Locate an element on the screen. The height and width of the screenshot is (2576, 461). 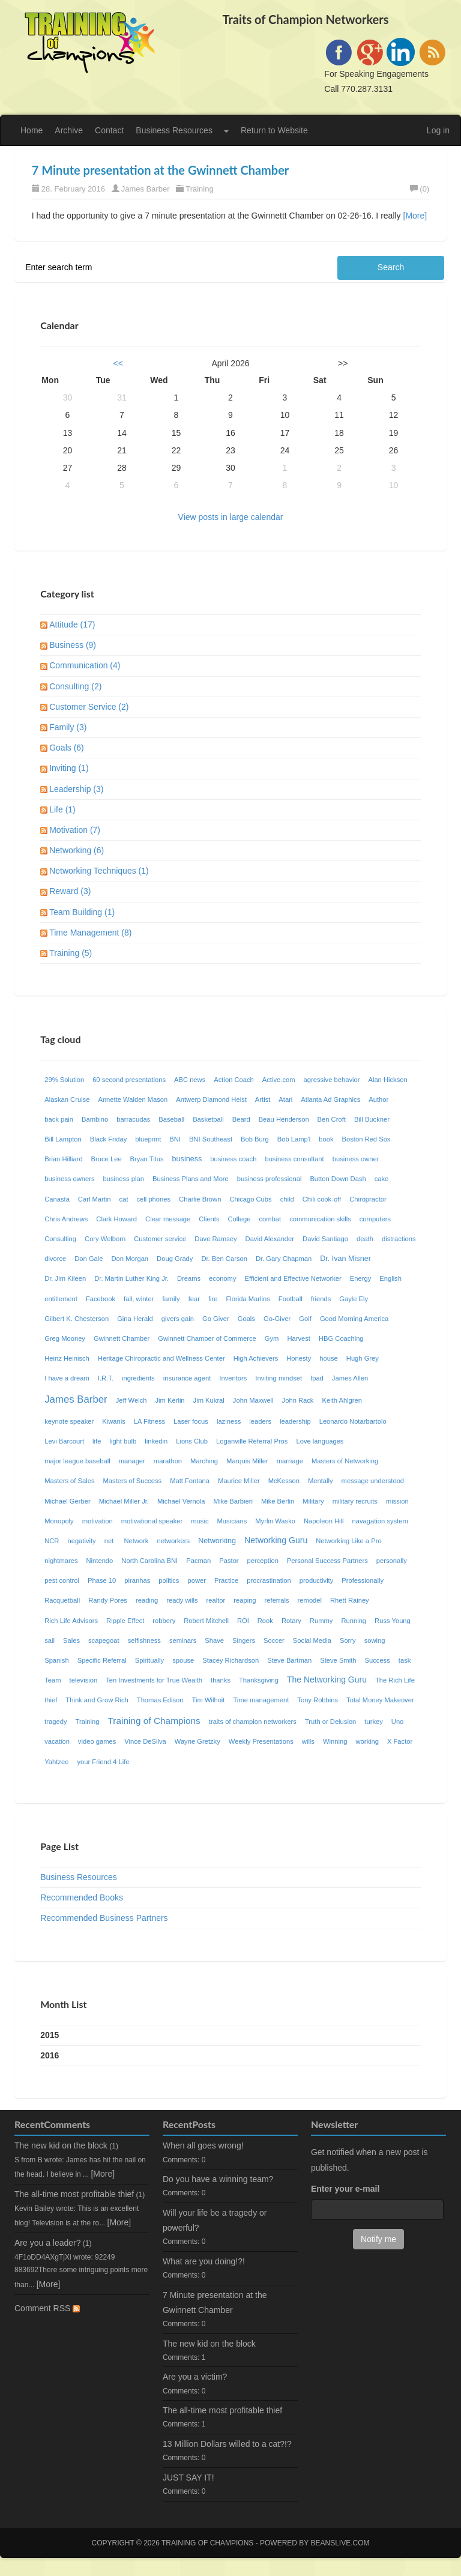
Black Friday is located at coordinates (108, 1139).